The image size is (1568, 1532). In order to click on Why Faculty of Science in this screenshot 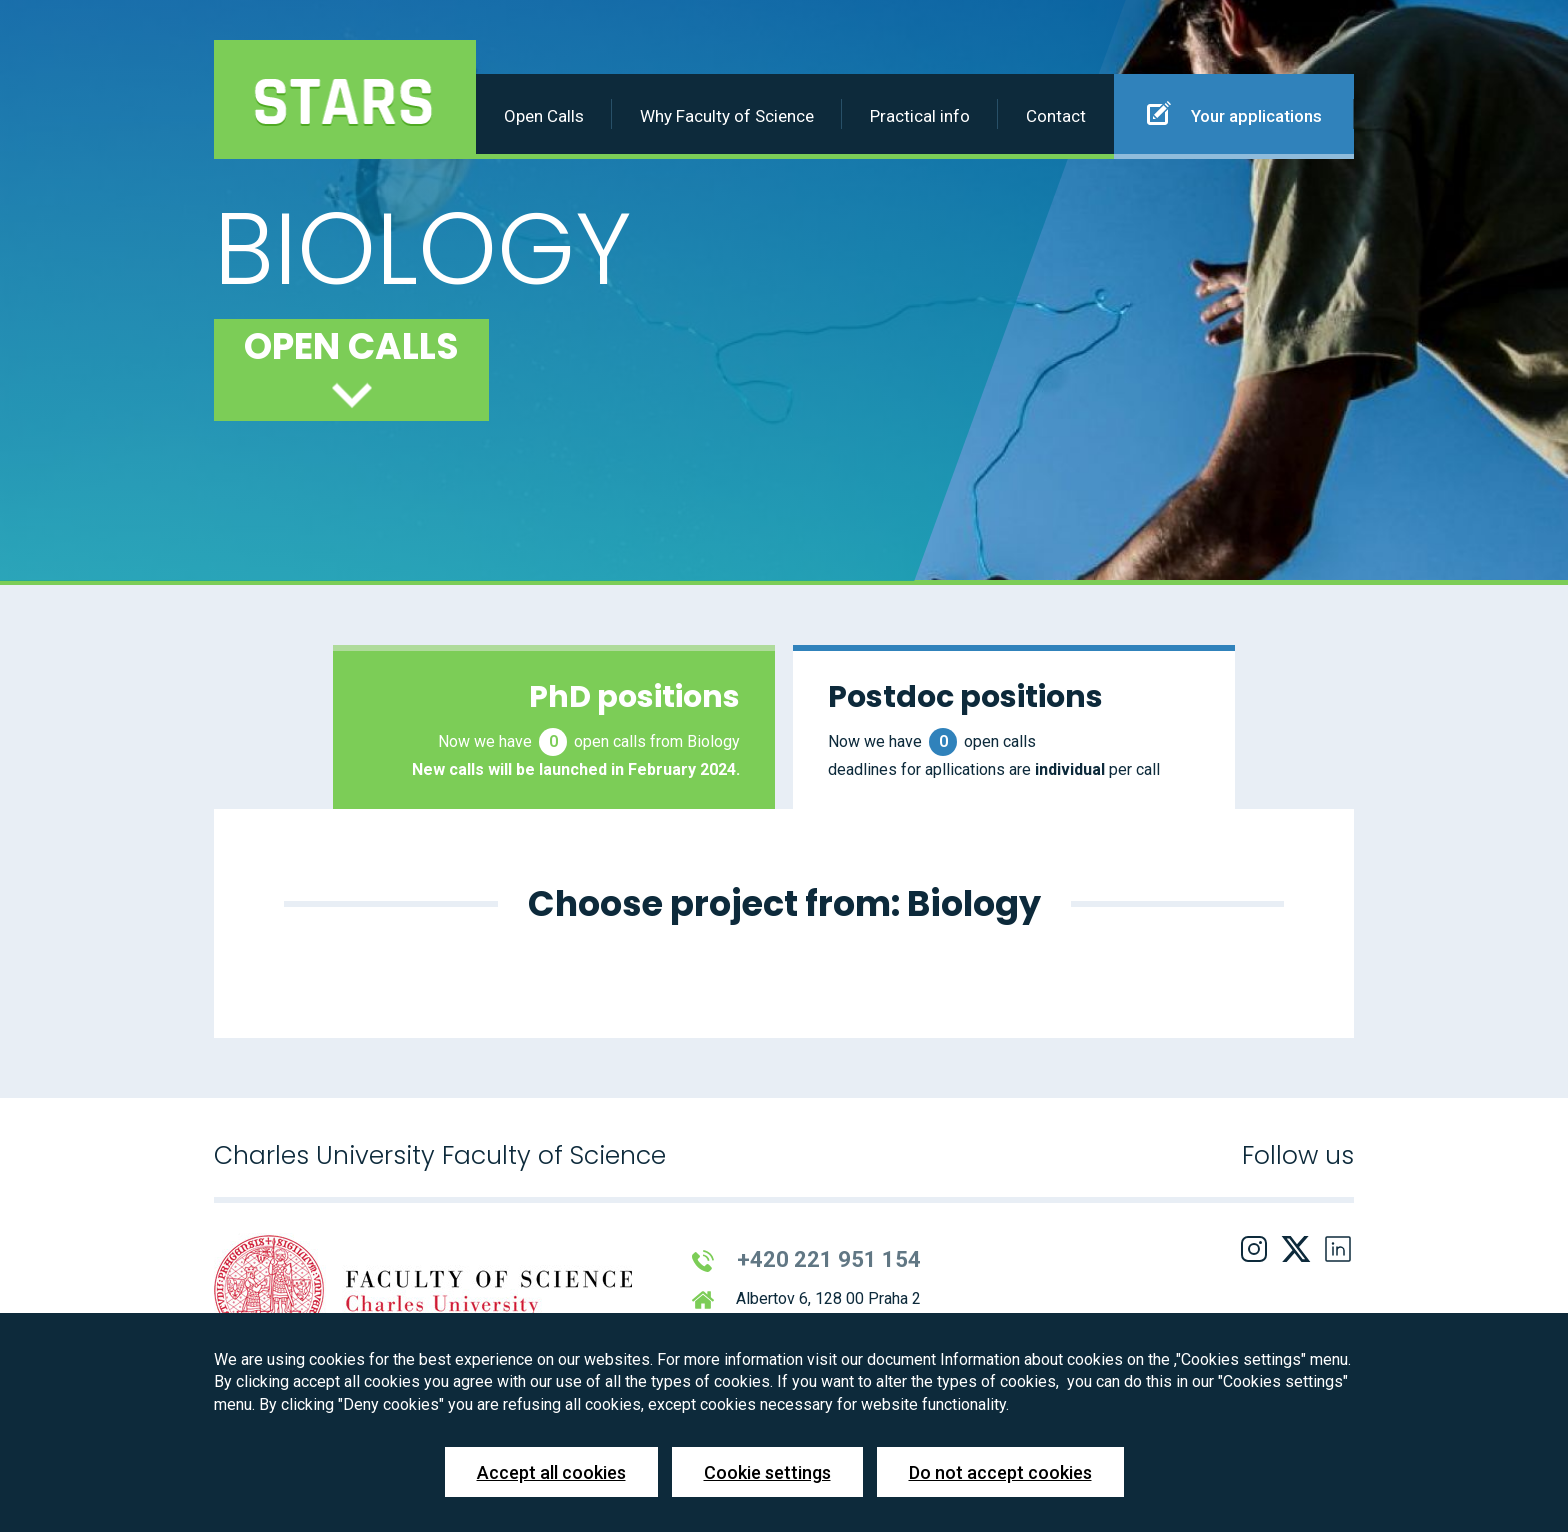, I will do `click(727, 116)`.